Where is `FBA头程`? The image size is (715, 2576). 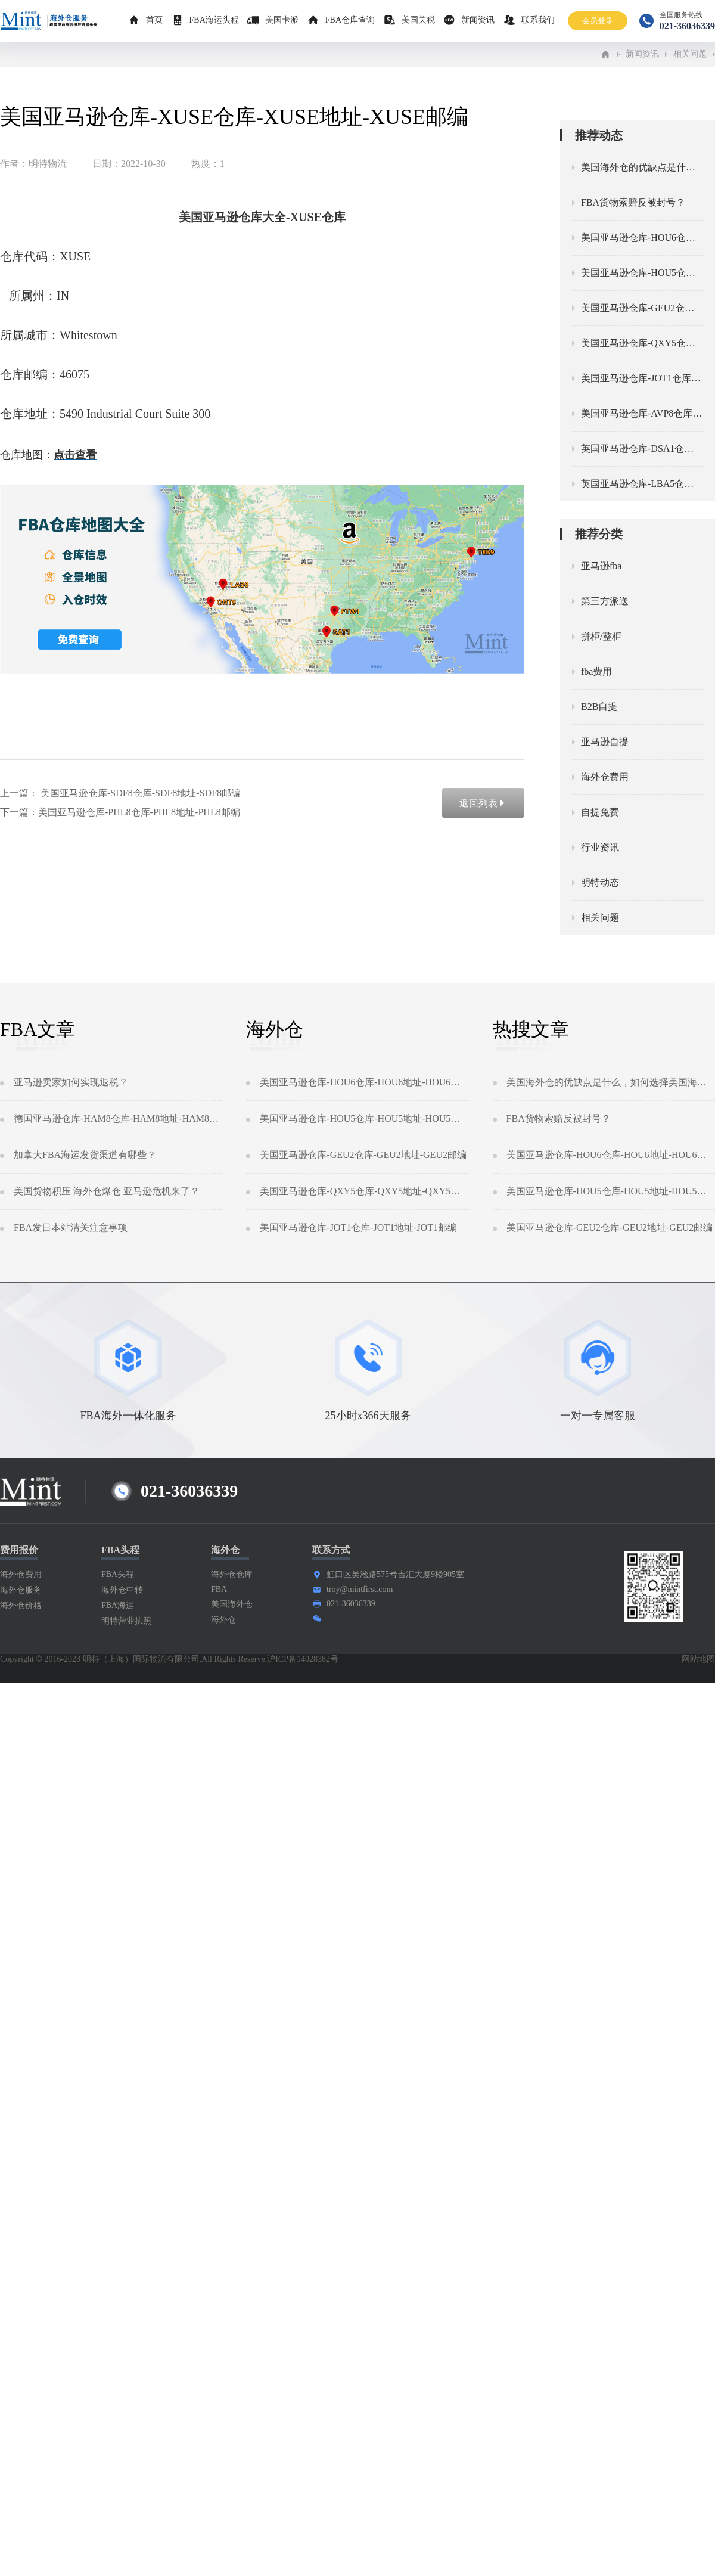 FBA头程 is located at coordinates (117, 1574).